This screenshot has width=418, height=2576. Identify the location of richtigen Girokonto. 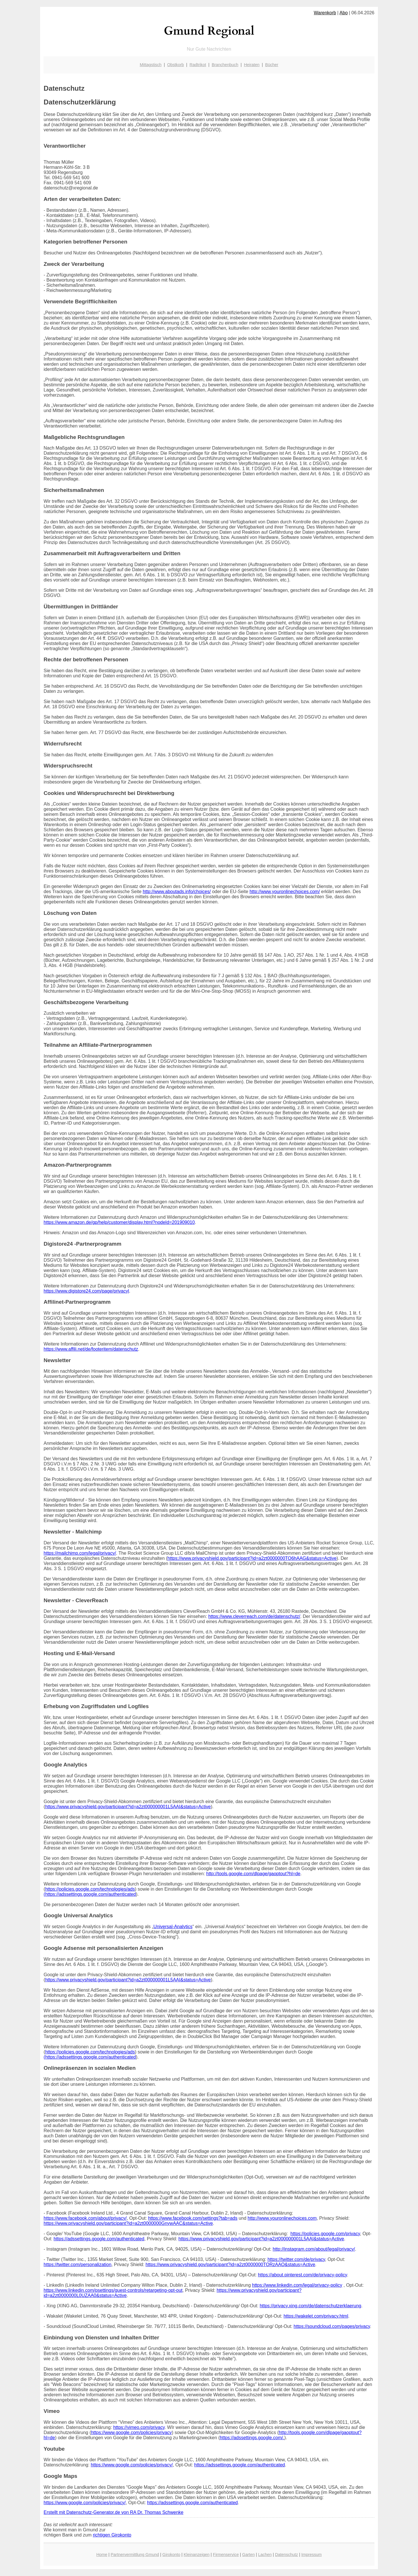
(112, 2535).